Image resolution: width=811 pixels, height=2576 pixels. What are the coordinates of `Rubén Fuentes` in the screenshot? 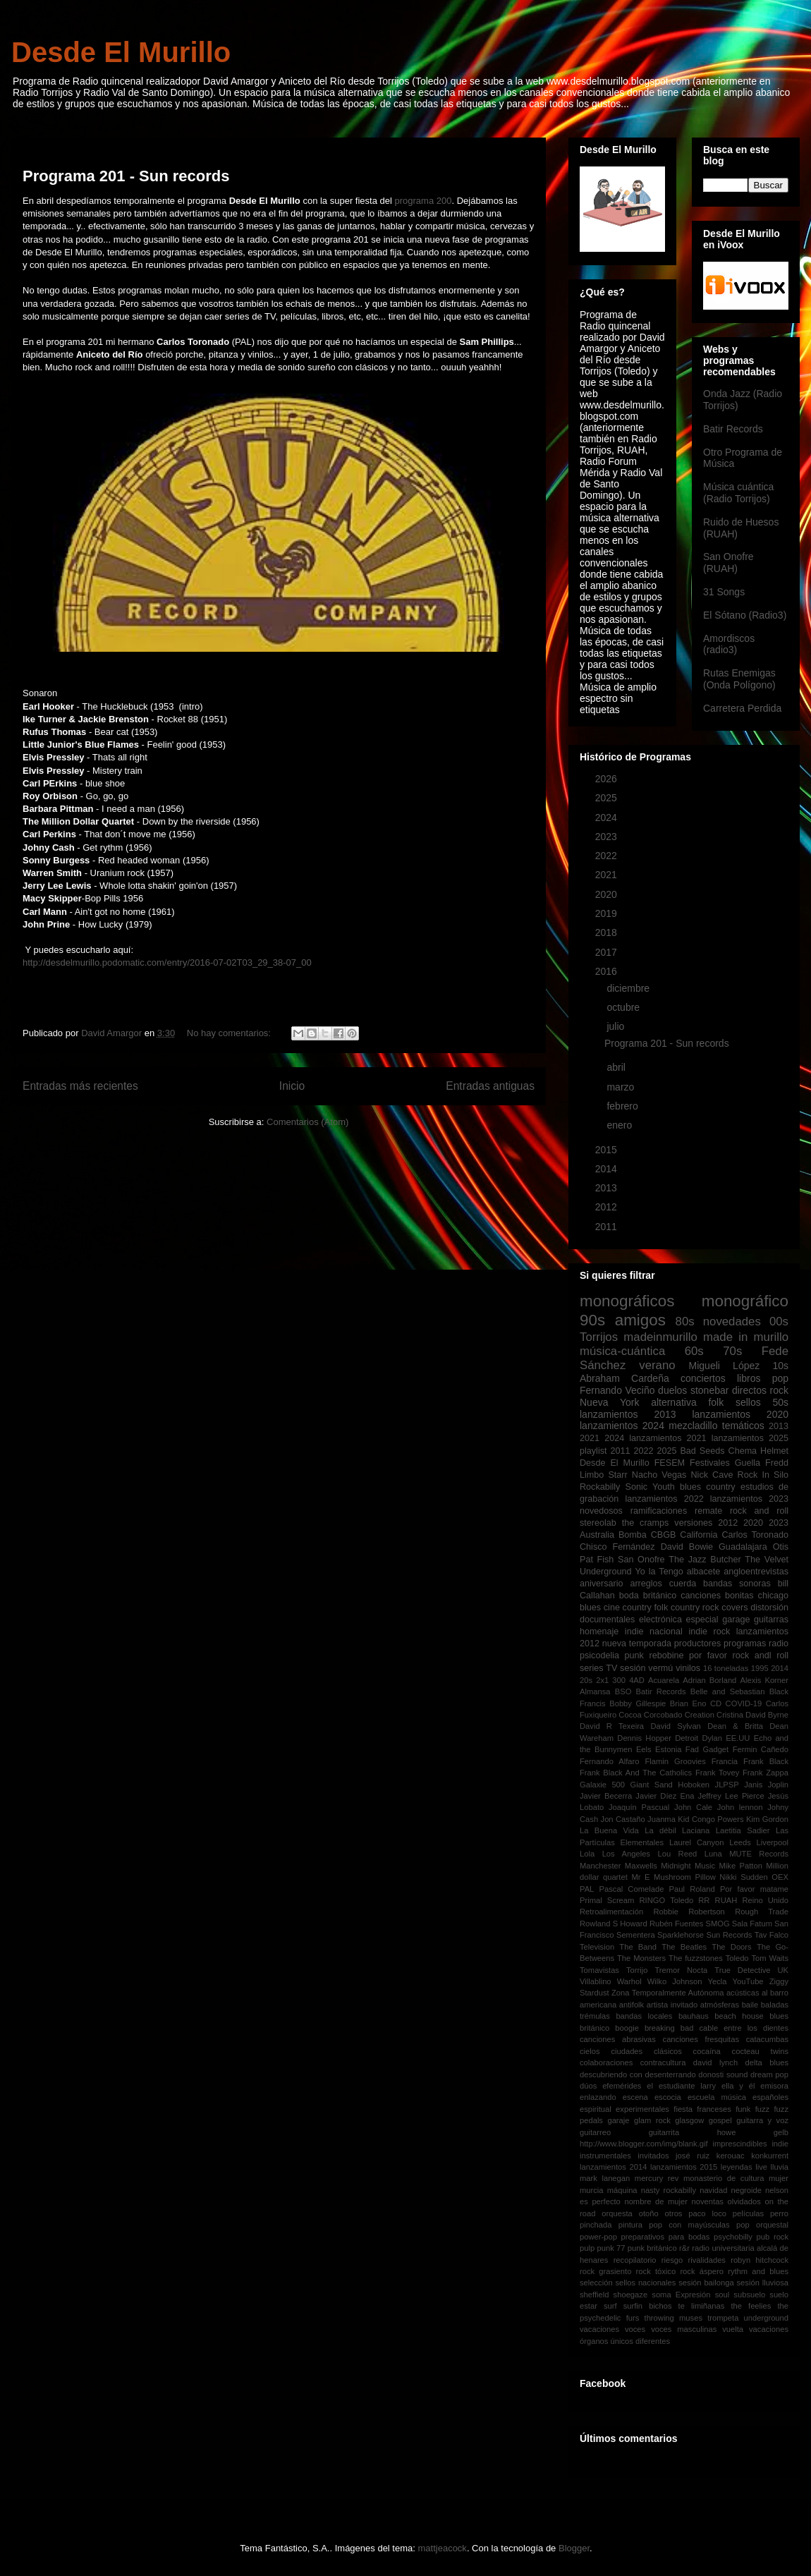 It's located at (677, 1923).